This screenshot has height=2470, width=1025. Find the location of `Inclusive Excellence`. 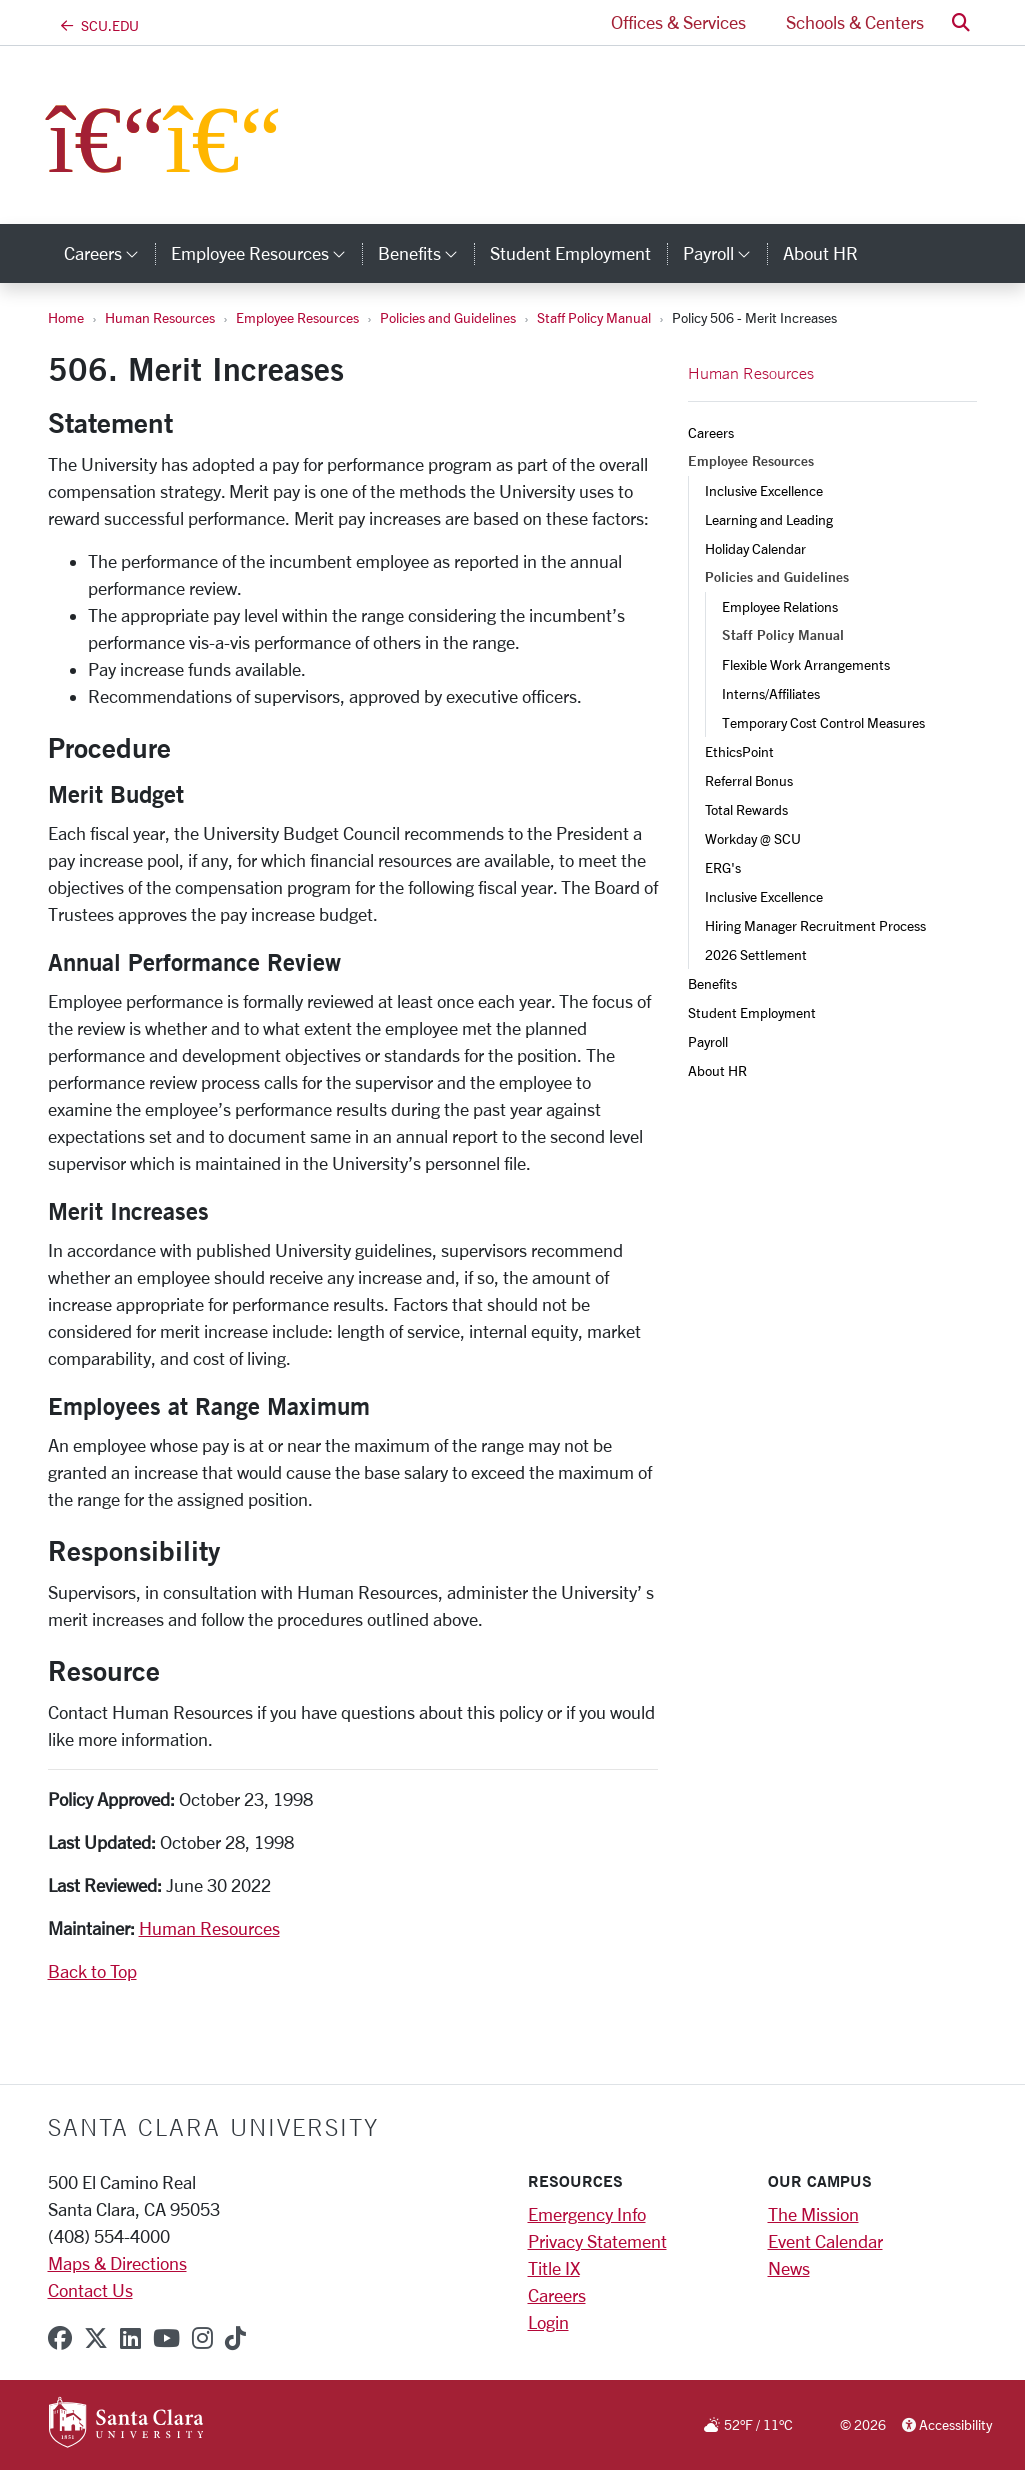

Inclusive Excellence is located at coordinates (764, 490).